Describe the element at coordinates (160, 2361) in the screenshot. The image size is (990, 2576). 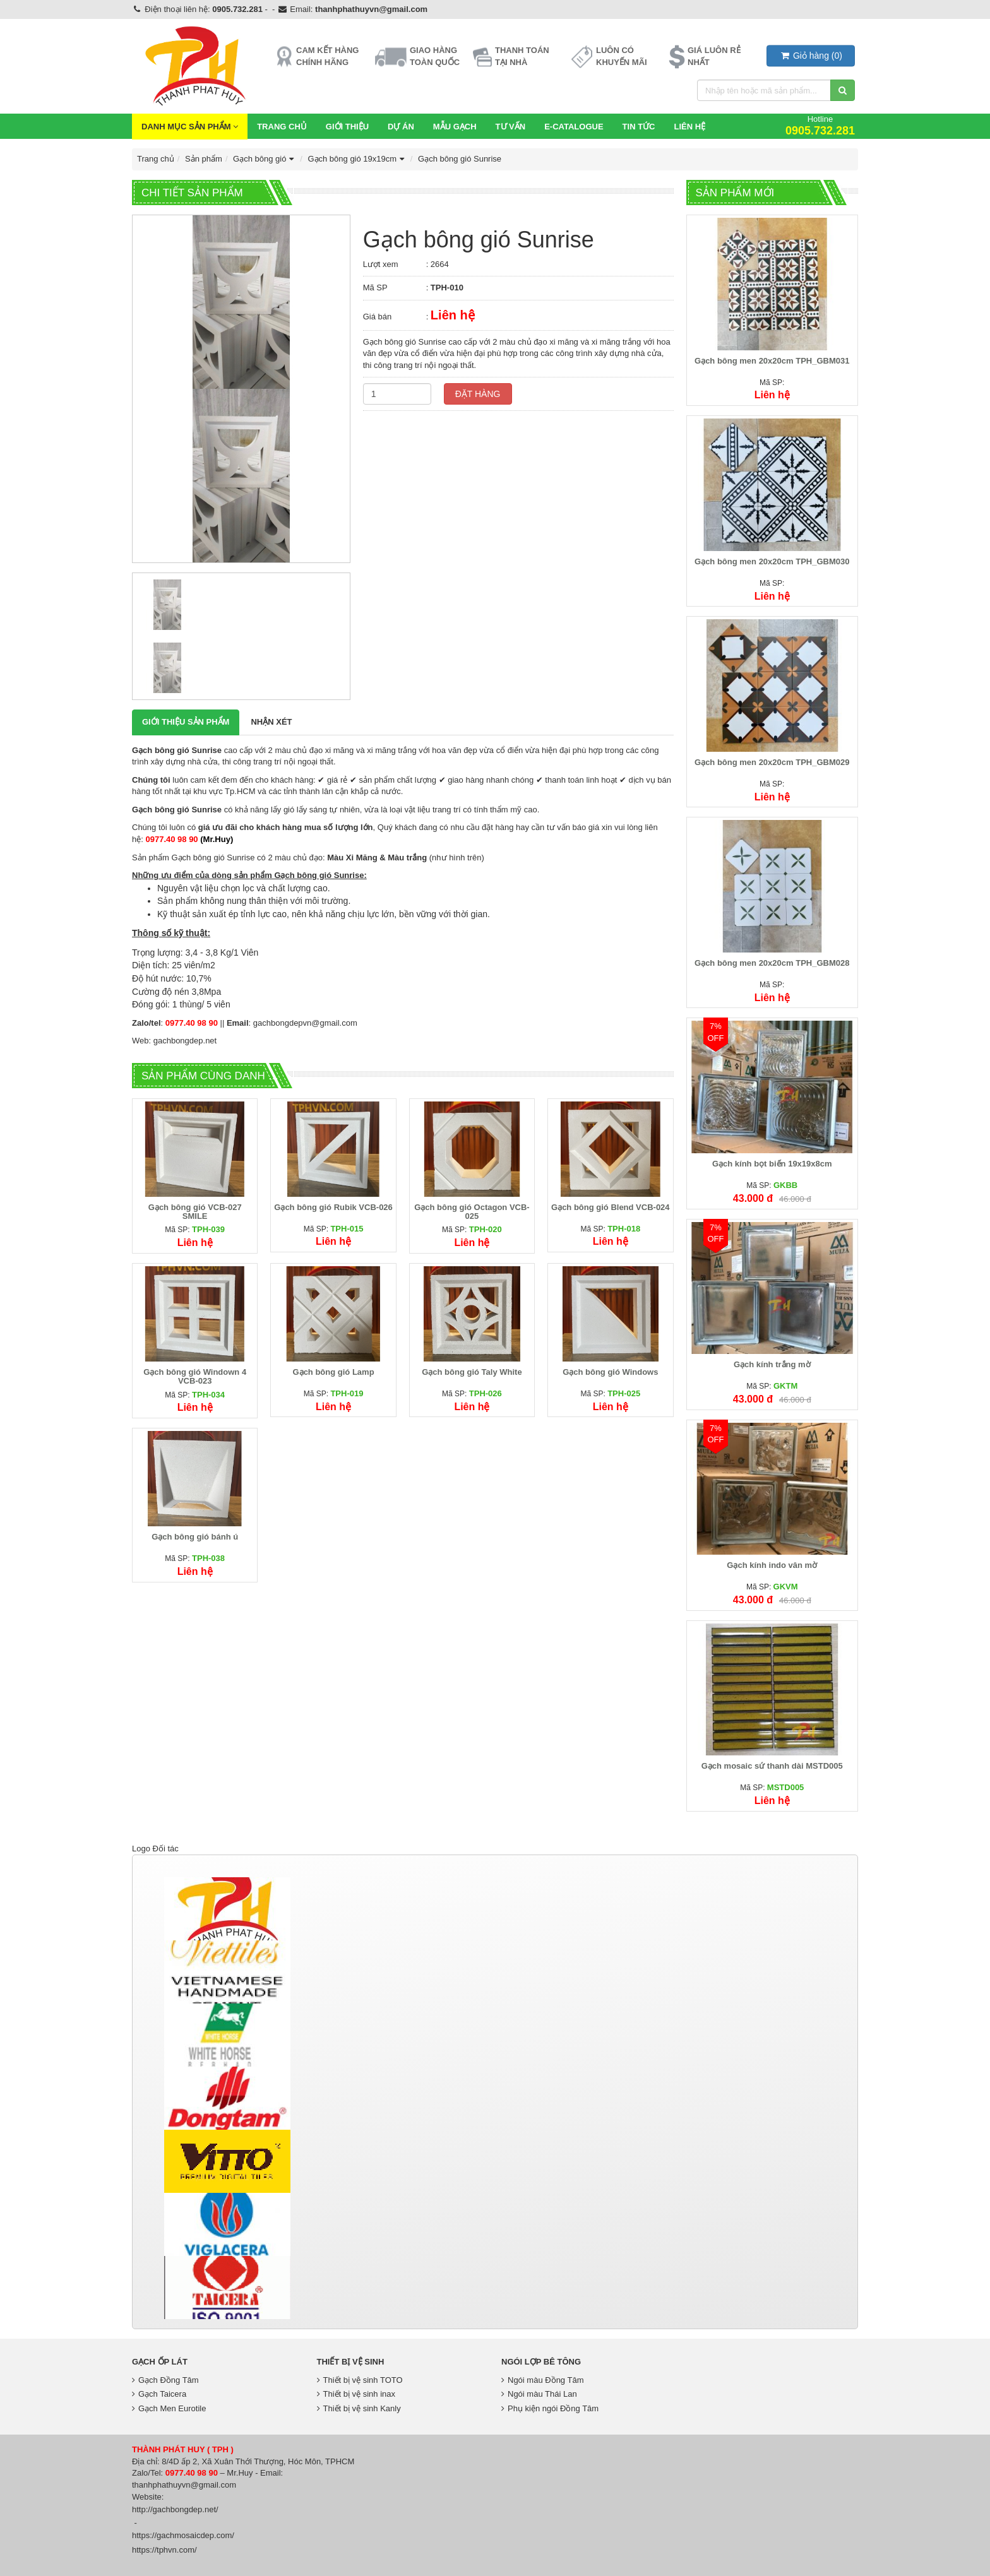
I see `Gạch Ốp Lát` at that location.